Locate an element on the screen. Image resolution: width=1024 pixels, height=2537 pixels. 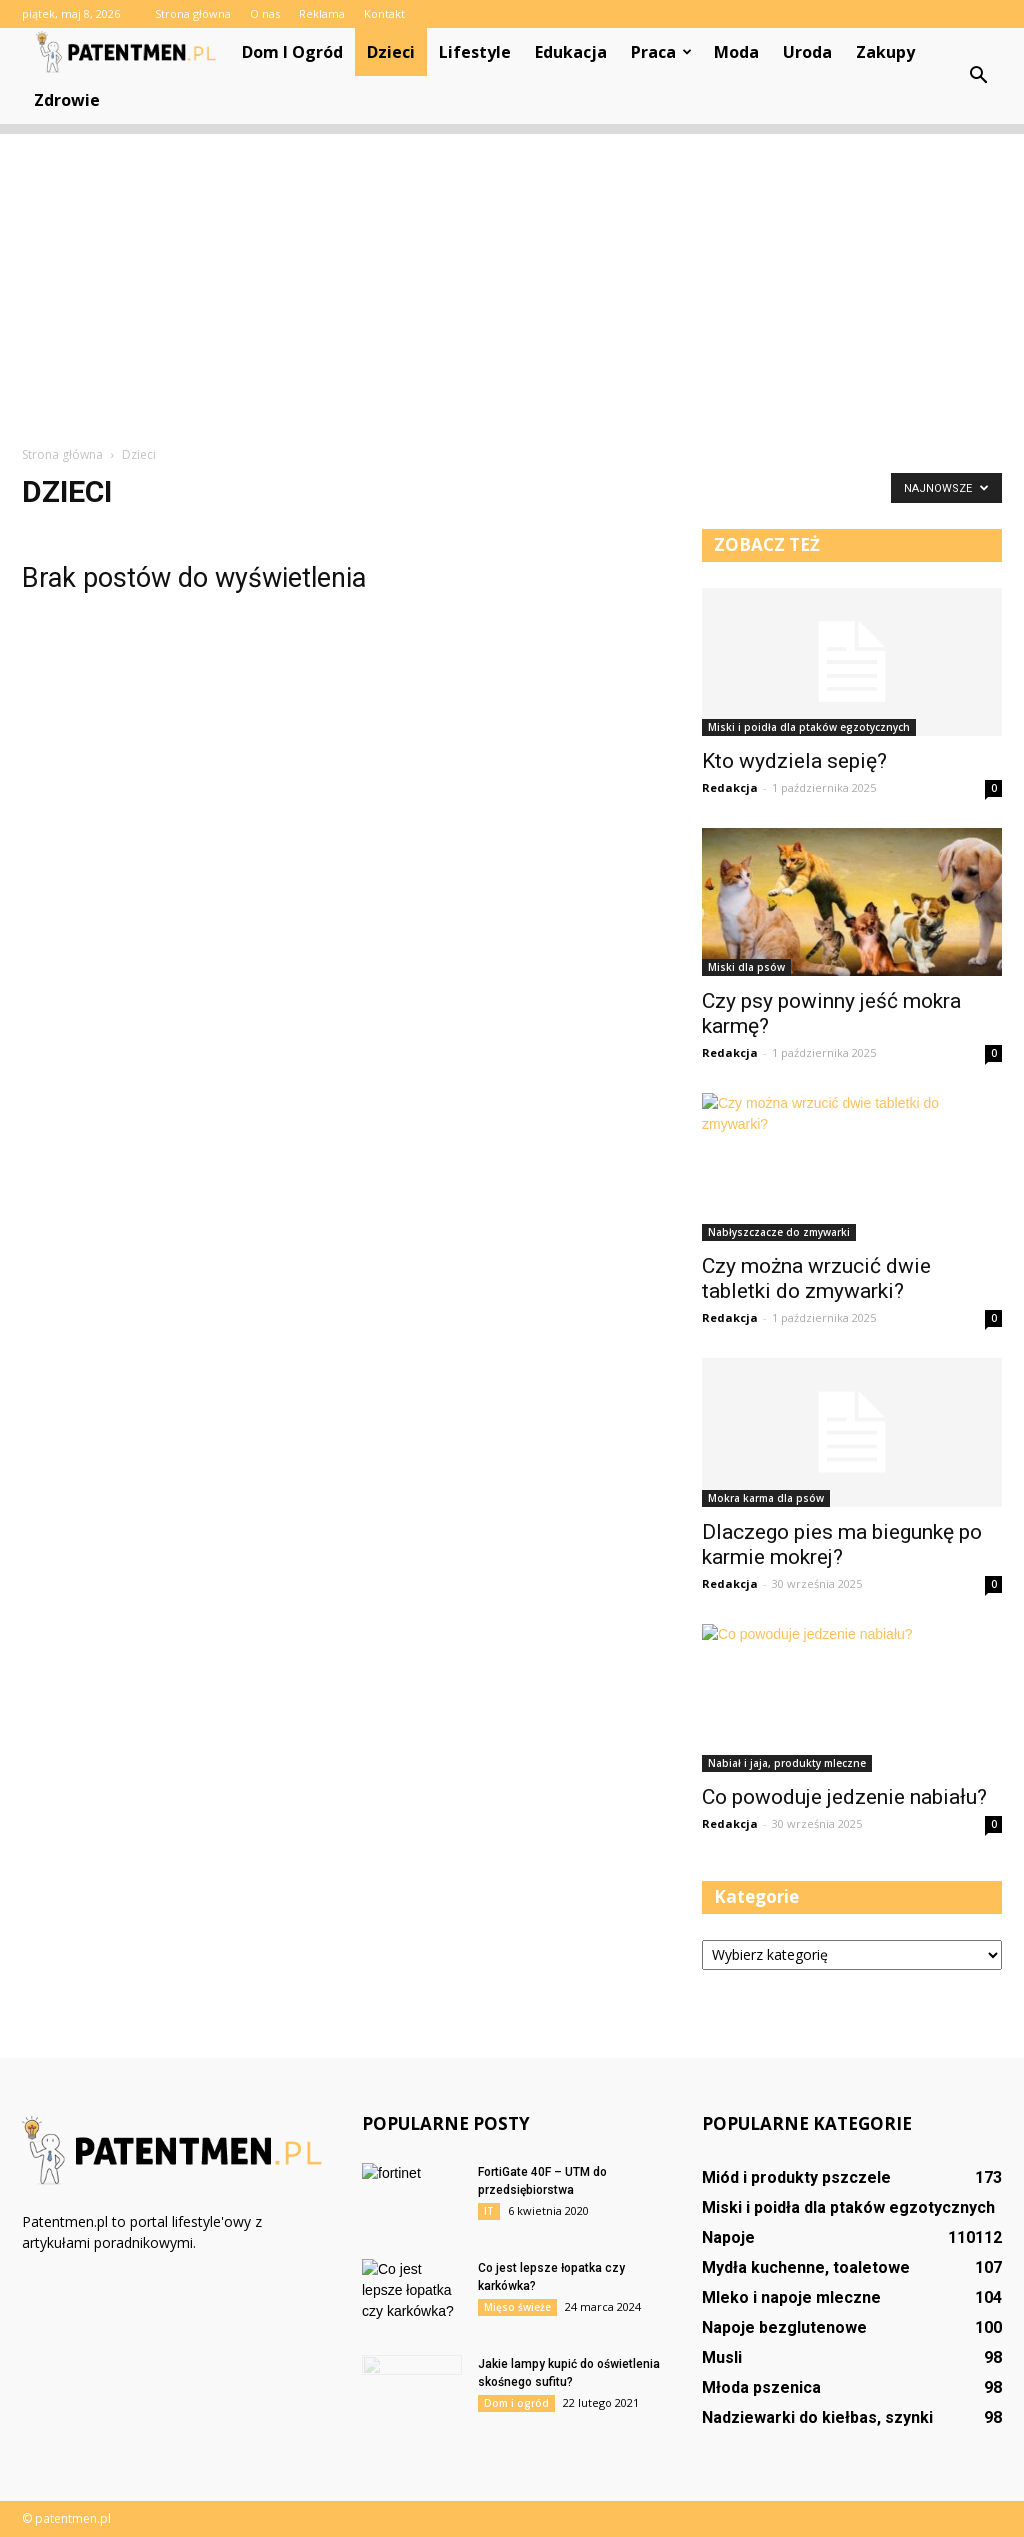
Lifestyle is located at coordinates (475, 52).